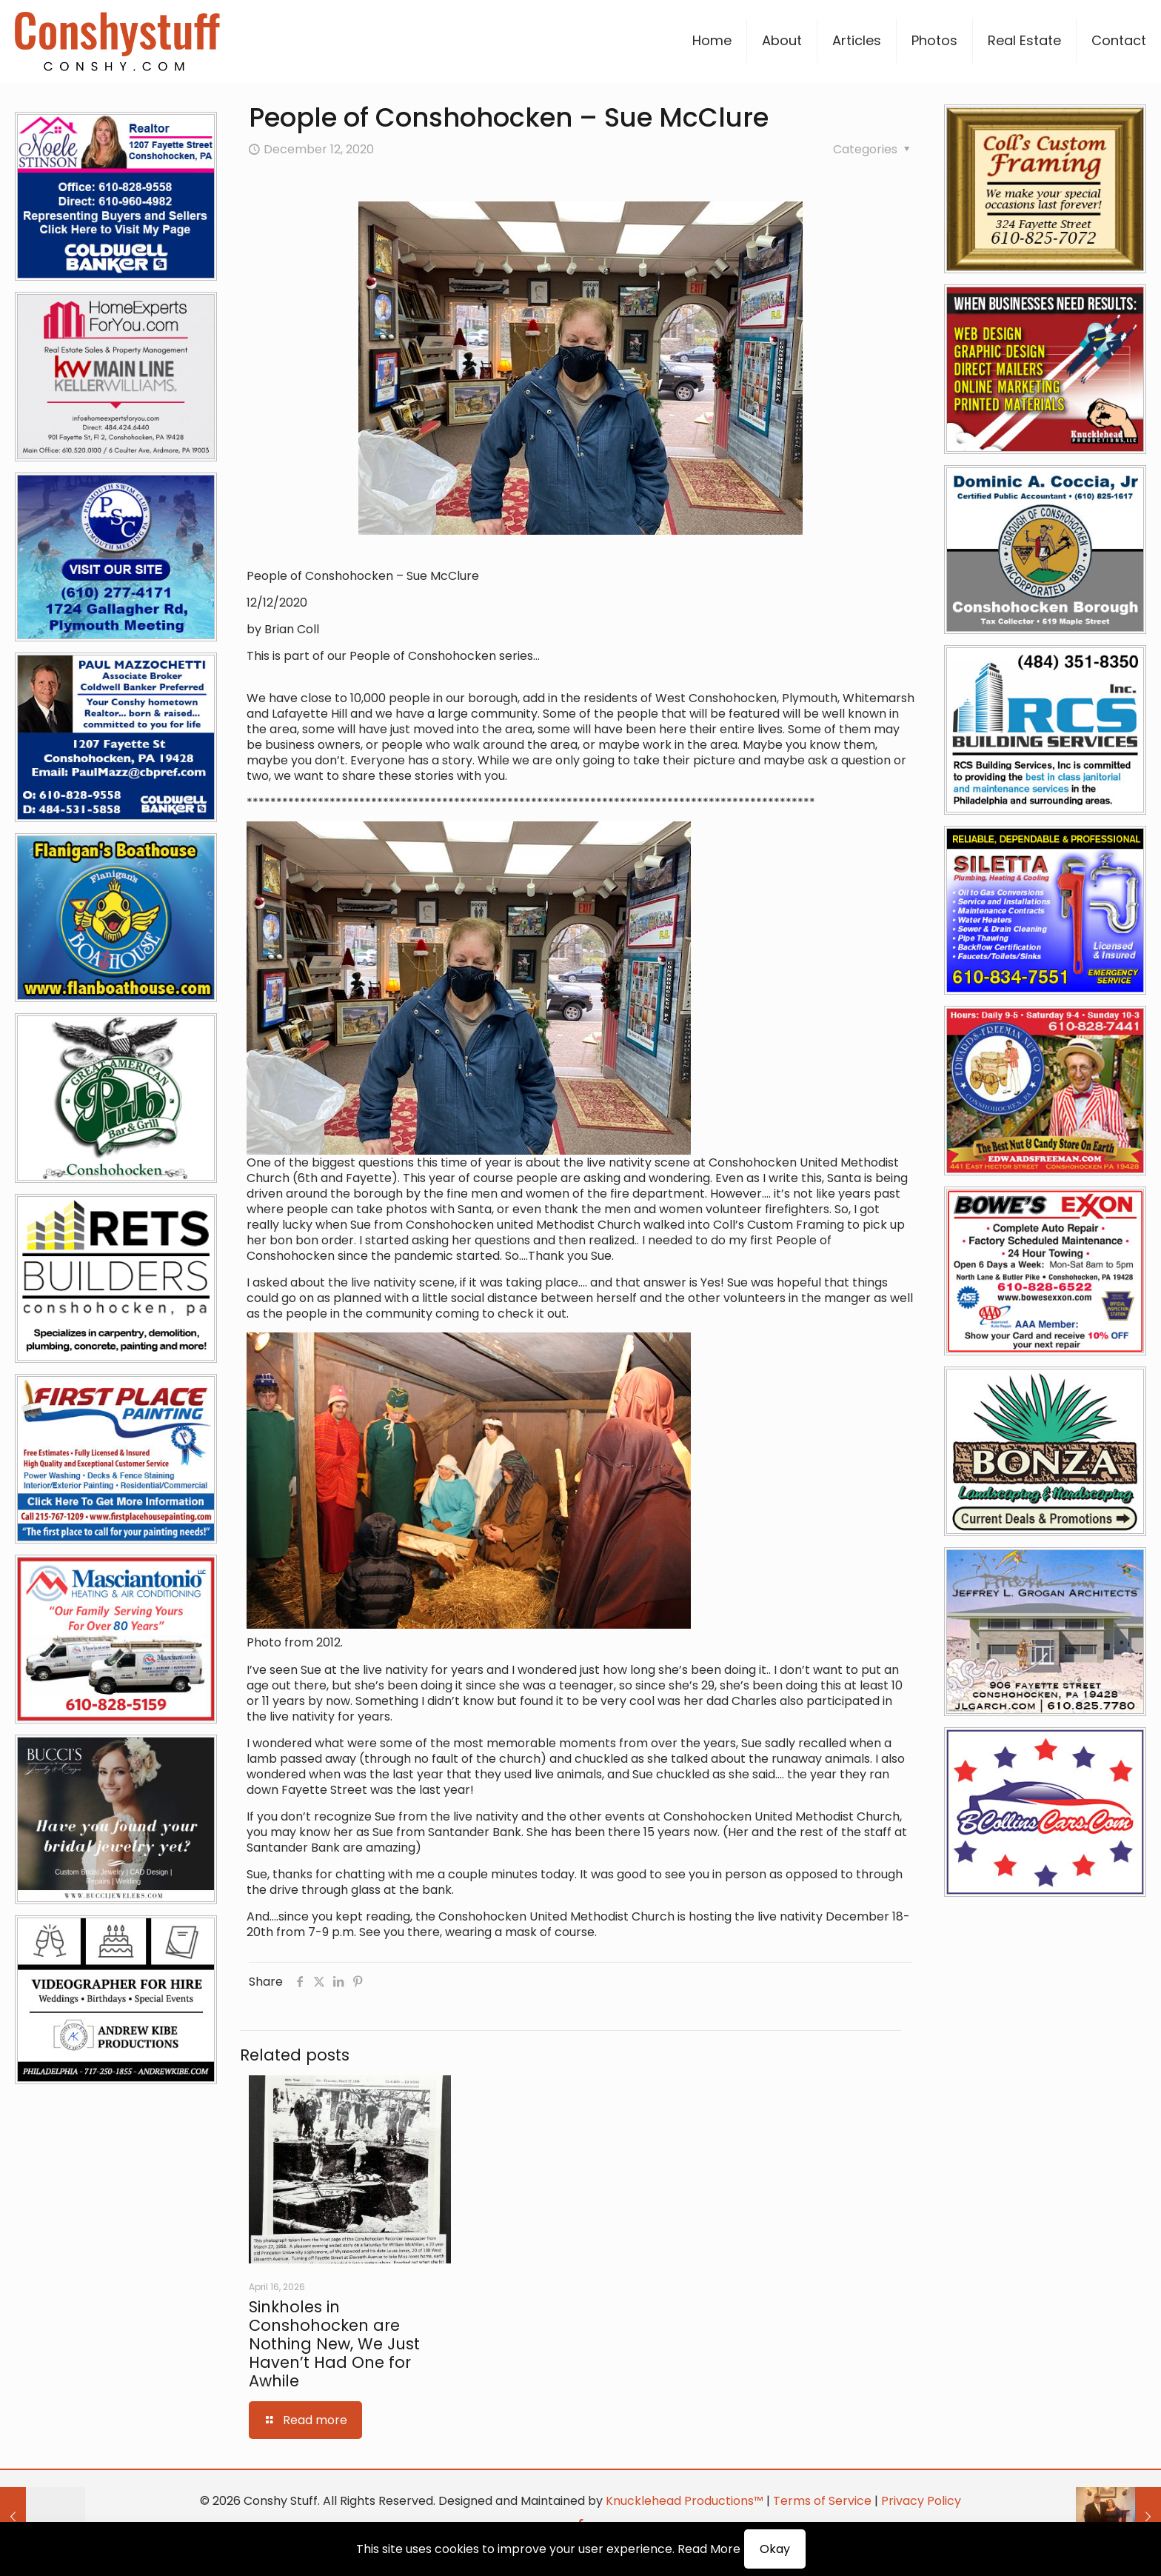  I want to click on Terms of Service, so click(822, 2500).